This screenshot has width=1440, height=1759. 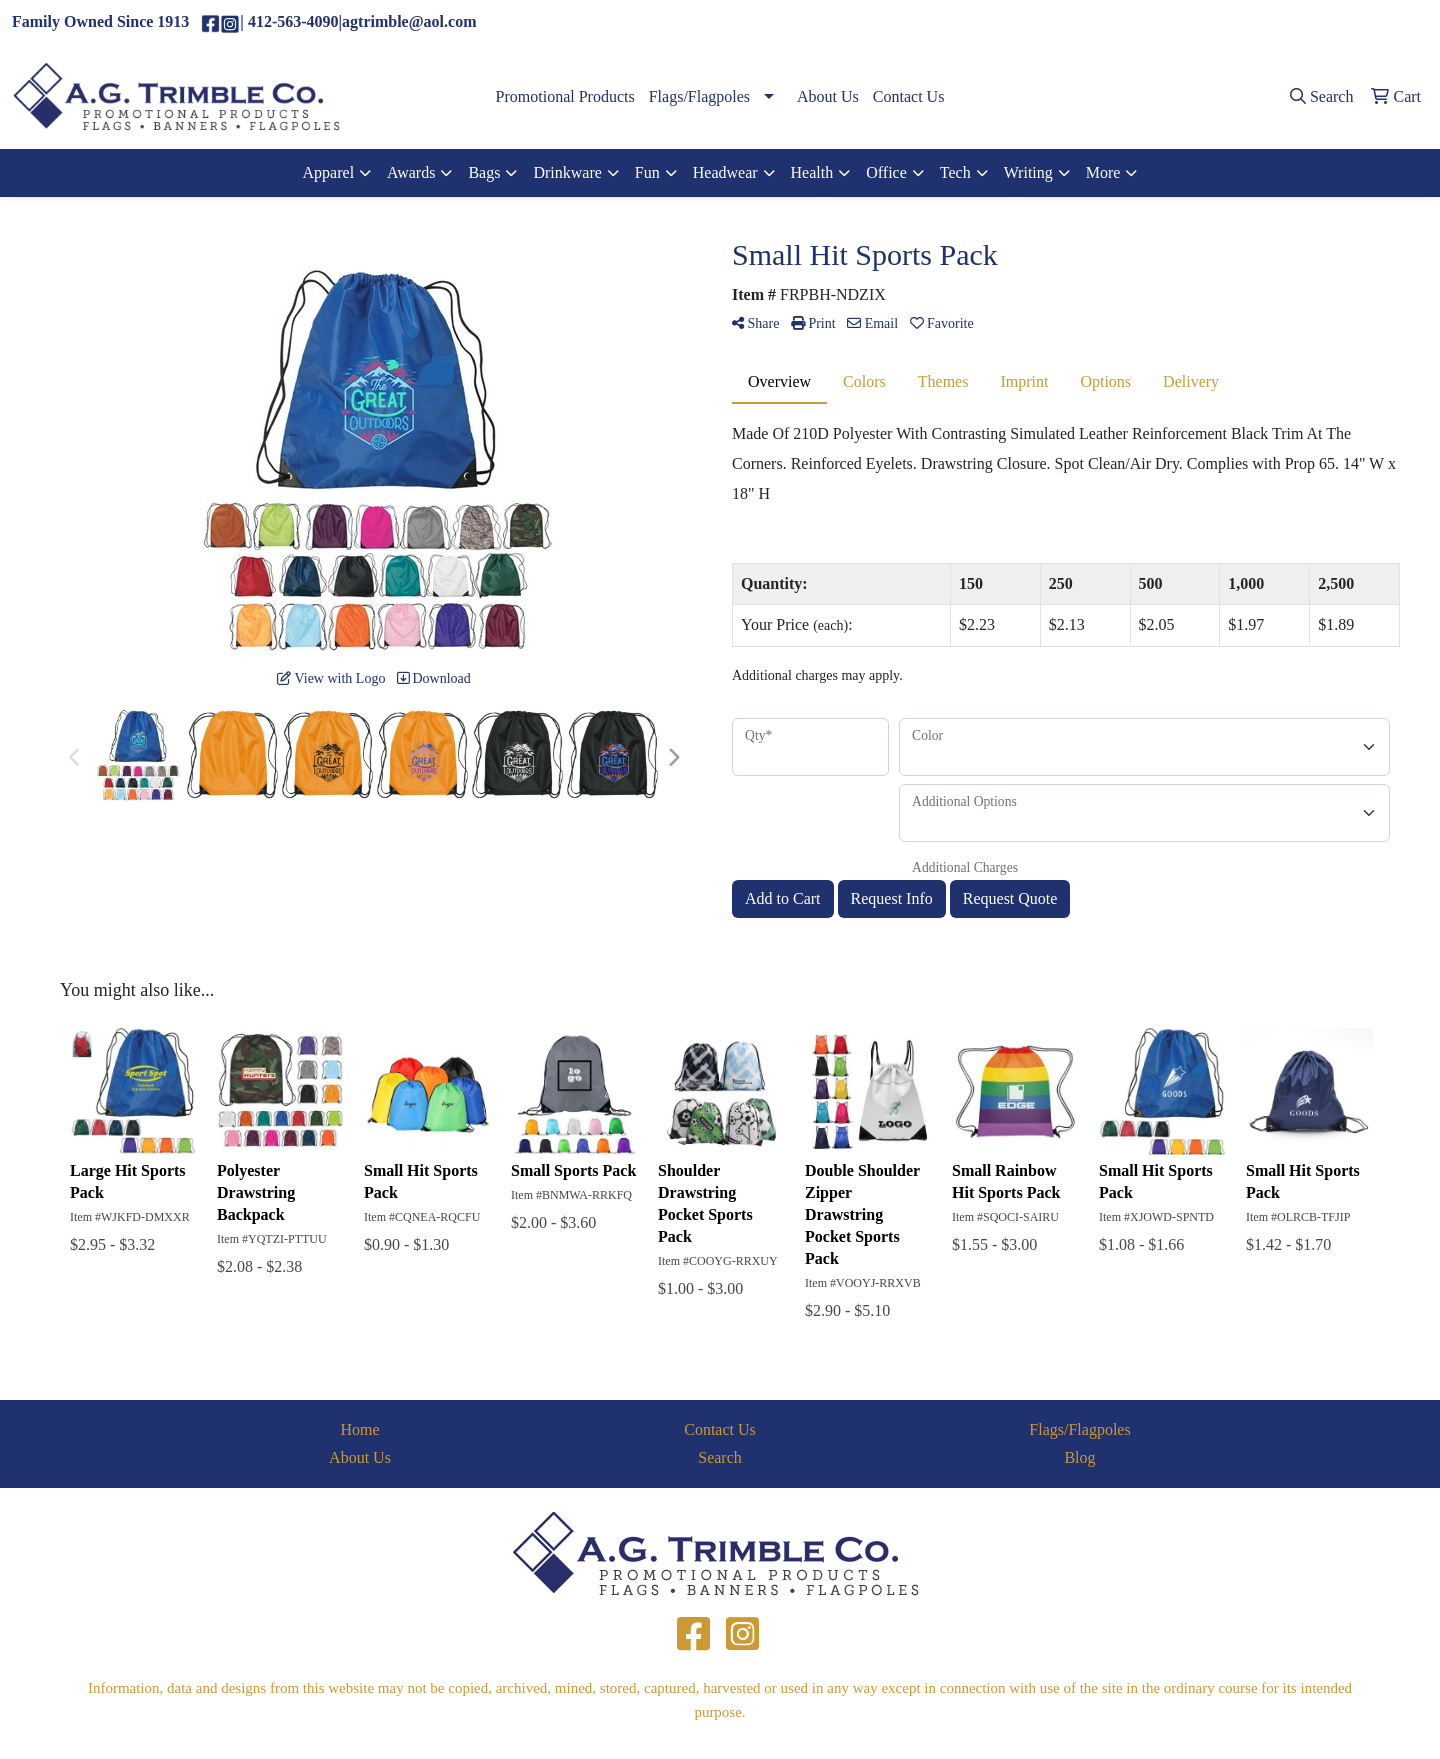 What do you see at coordinates (725, 172) in the screenshot?
I see `Headwear [button]` at bounding box center [725, 172].